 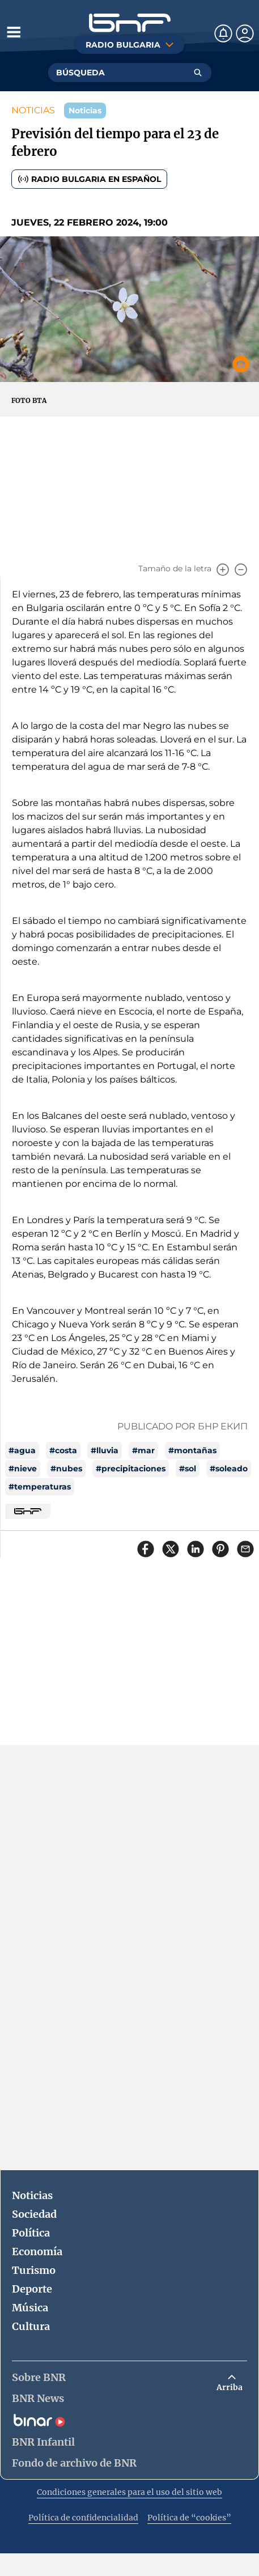 What do you see at coordinates (241, 569) in the screenshot?
I see `[Намали]` at bounding box center [241, 569].